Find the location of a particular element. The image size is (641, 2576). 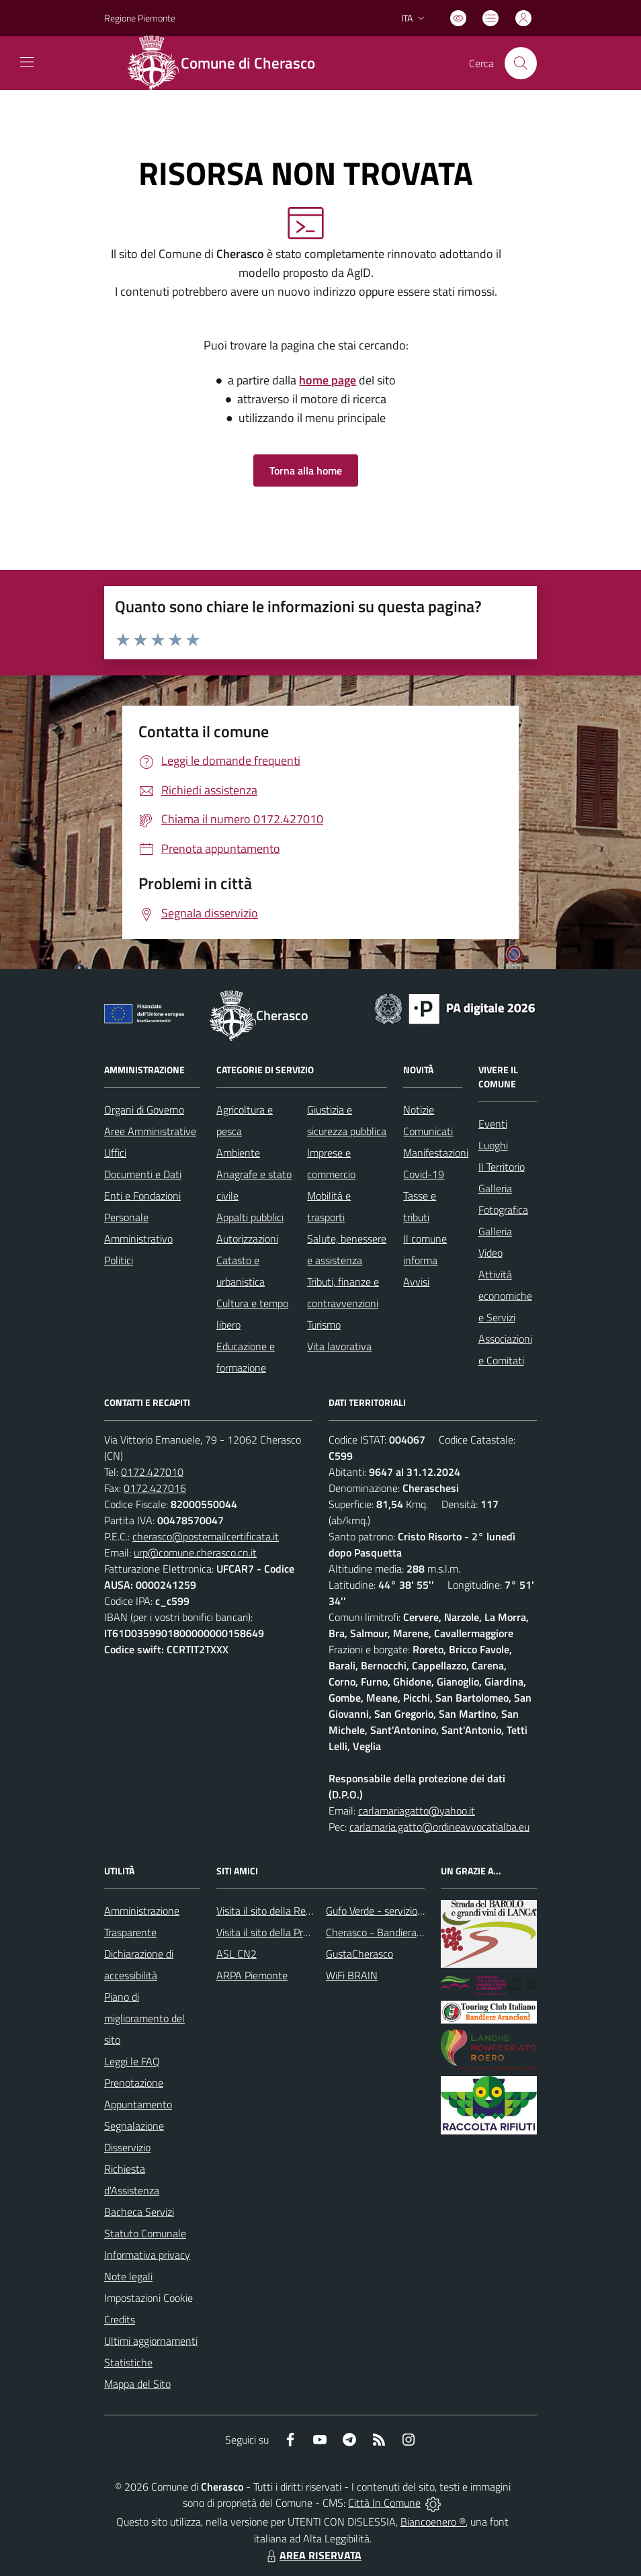

[Cerca nel sito] is located at coordinates (521, 63).